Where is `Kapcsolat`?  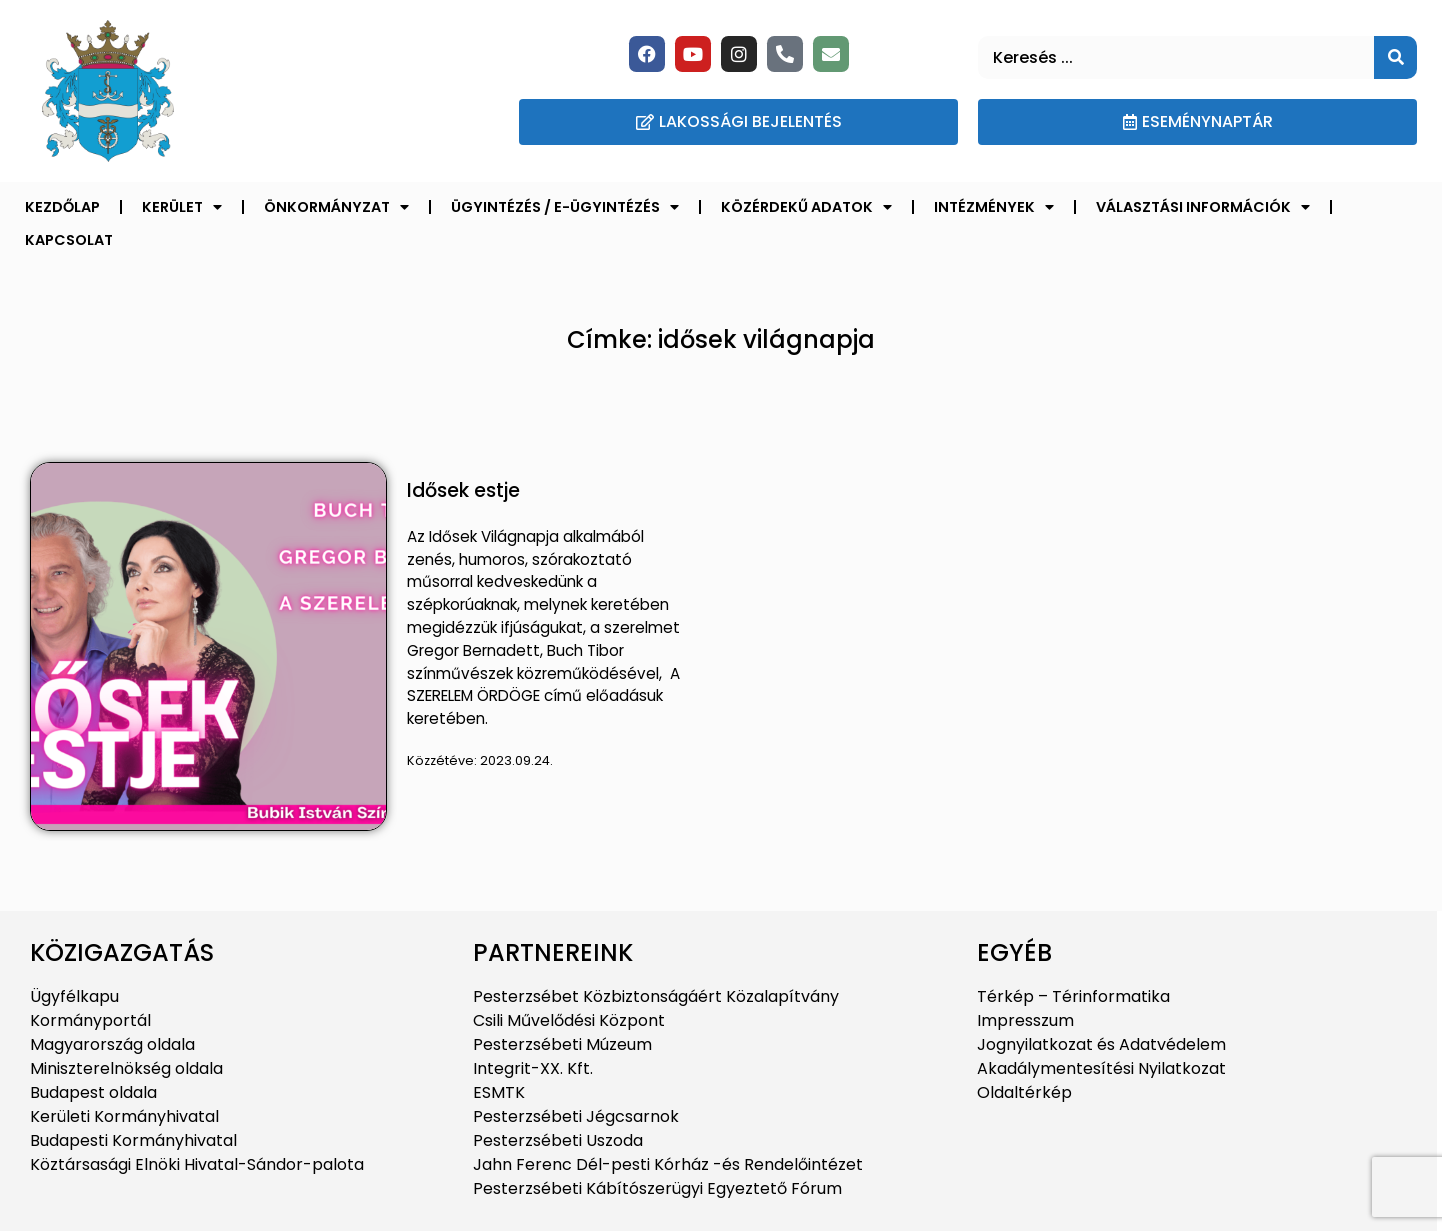 Kapcsolat is located at coordinates (69, 240).